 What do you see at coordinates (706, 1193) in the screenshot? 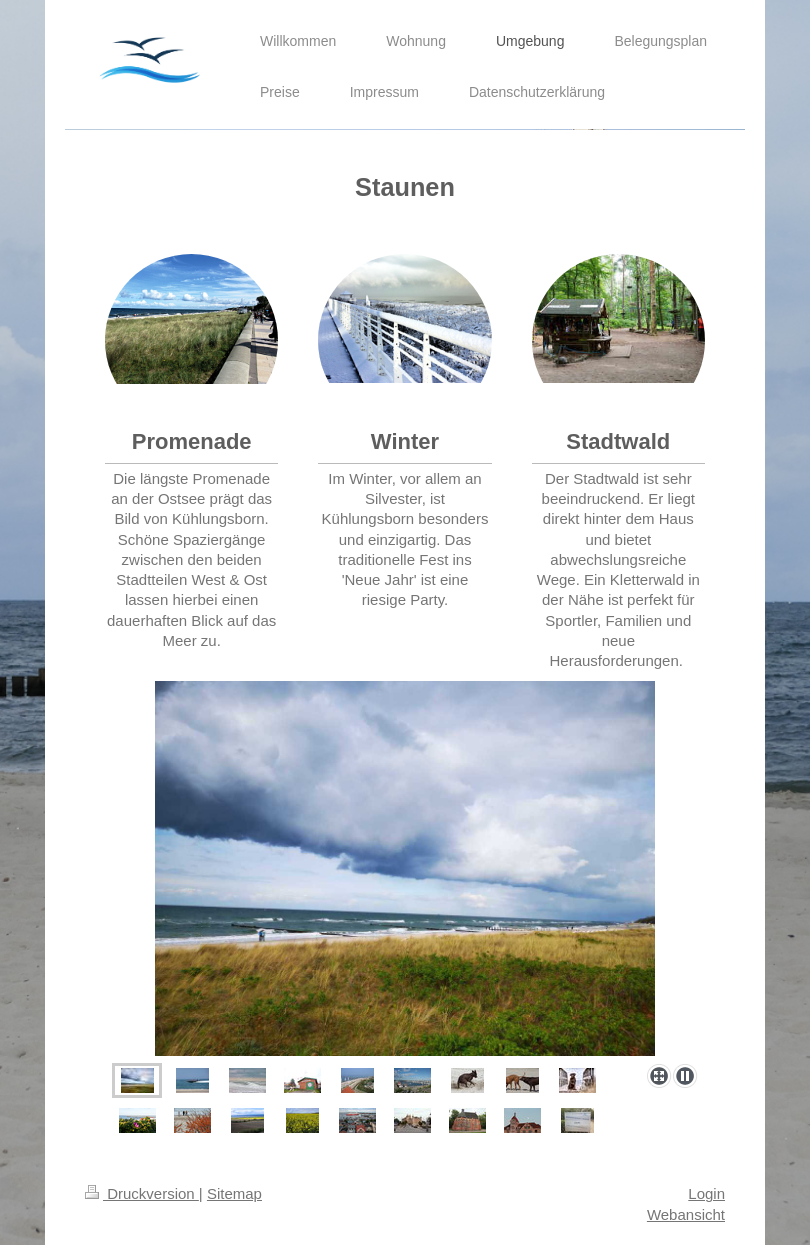
I see `Login` at bounding box center [706, 1193].